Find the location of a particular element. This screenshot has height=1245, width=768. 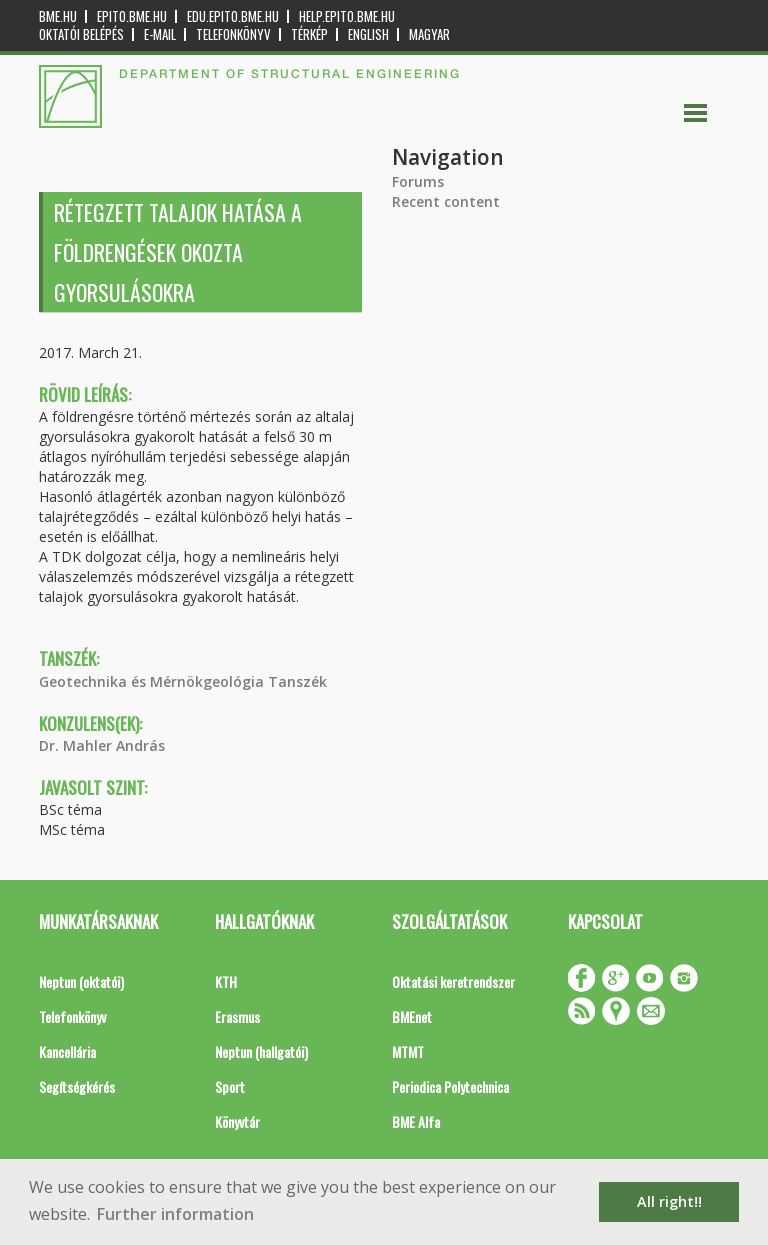

BME Alfa is located at coordinates (416, 1121).